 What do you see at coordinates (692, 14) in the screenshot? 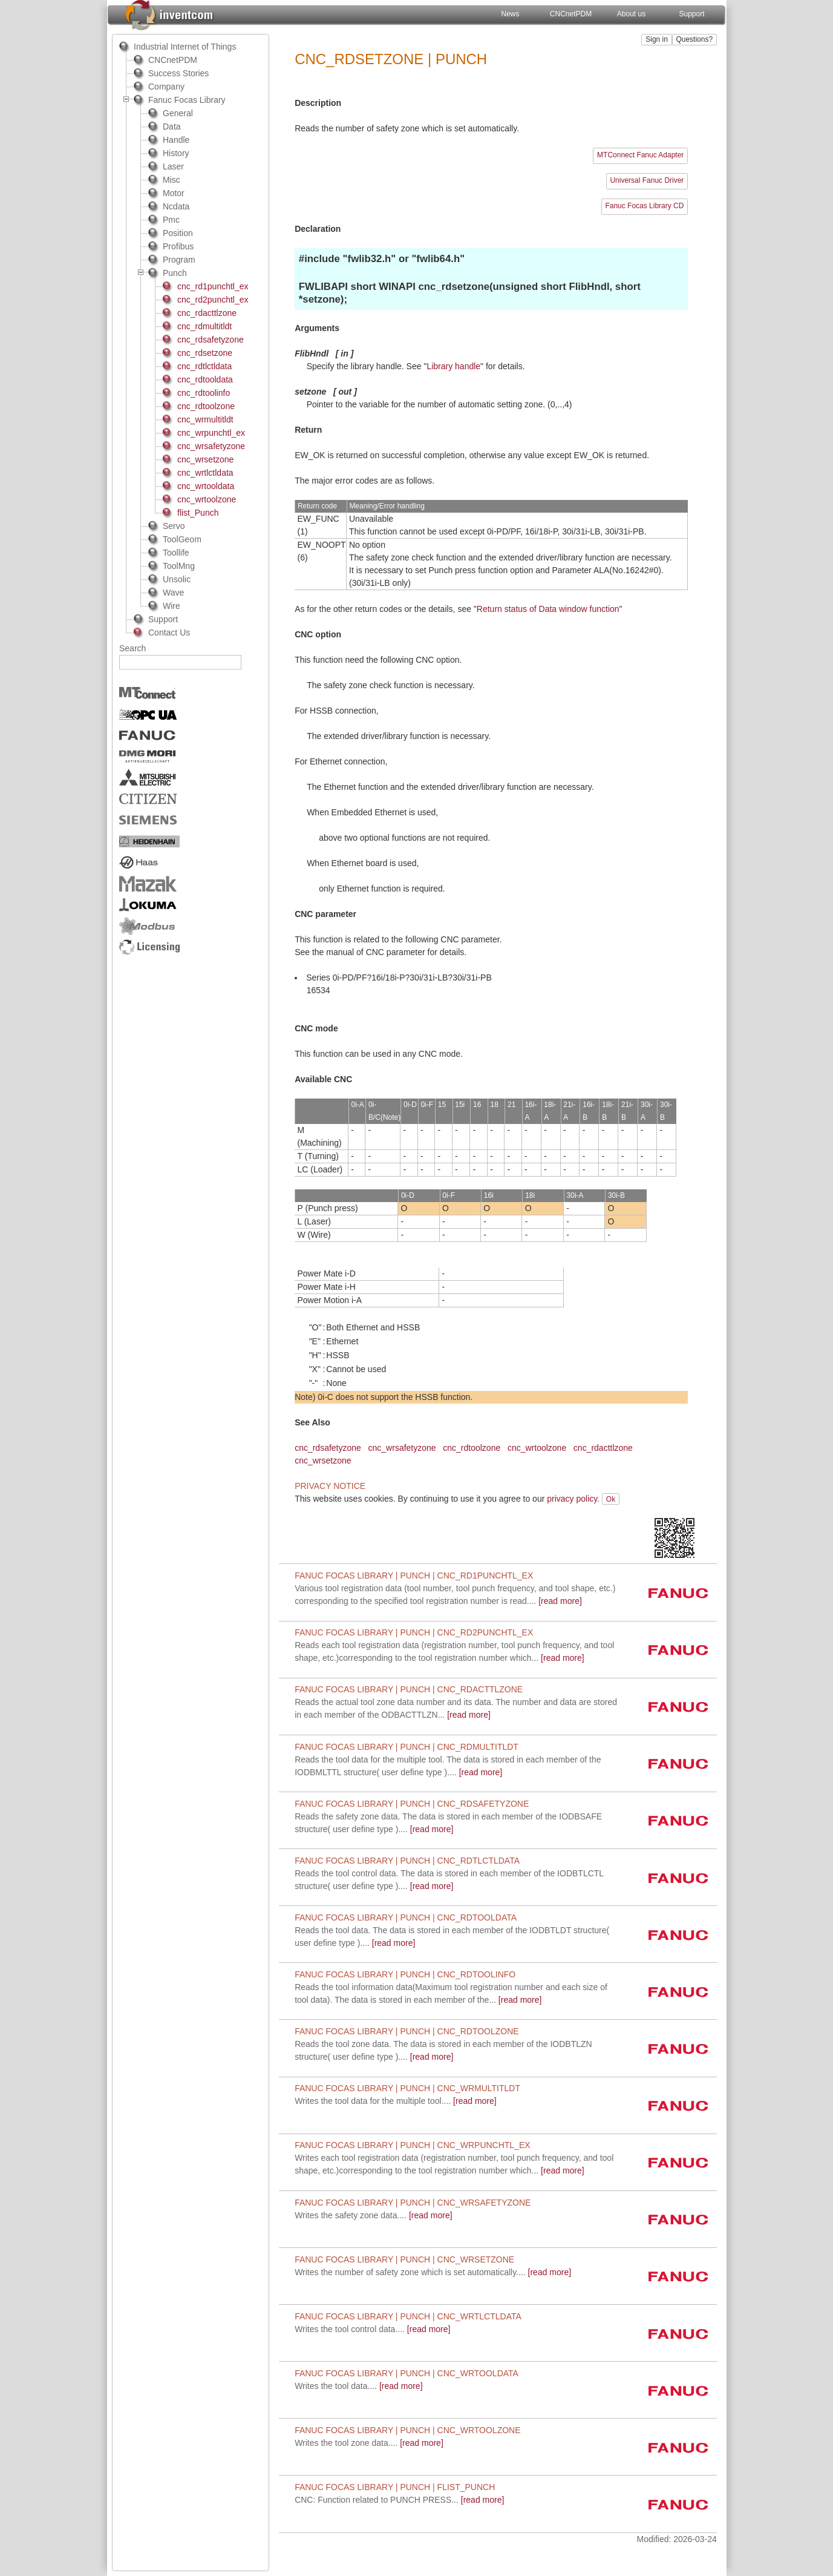
I see `Support` at bounding box center [692, 14].